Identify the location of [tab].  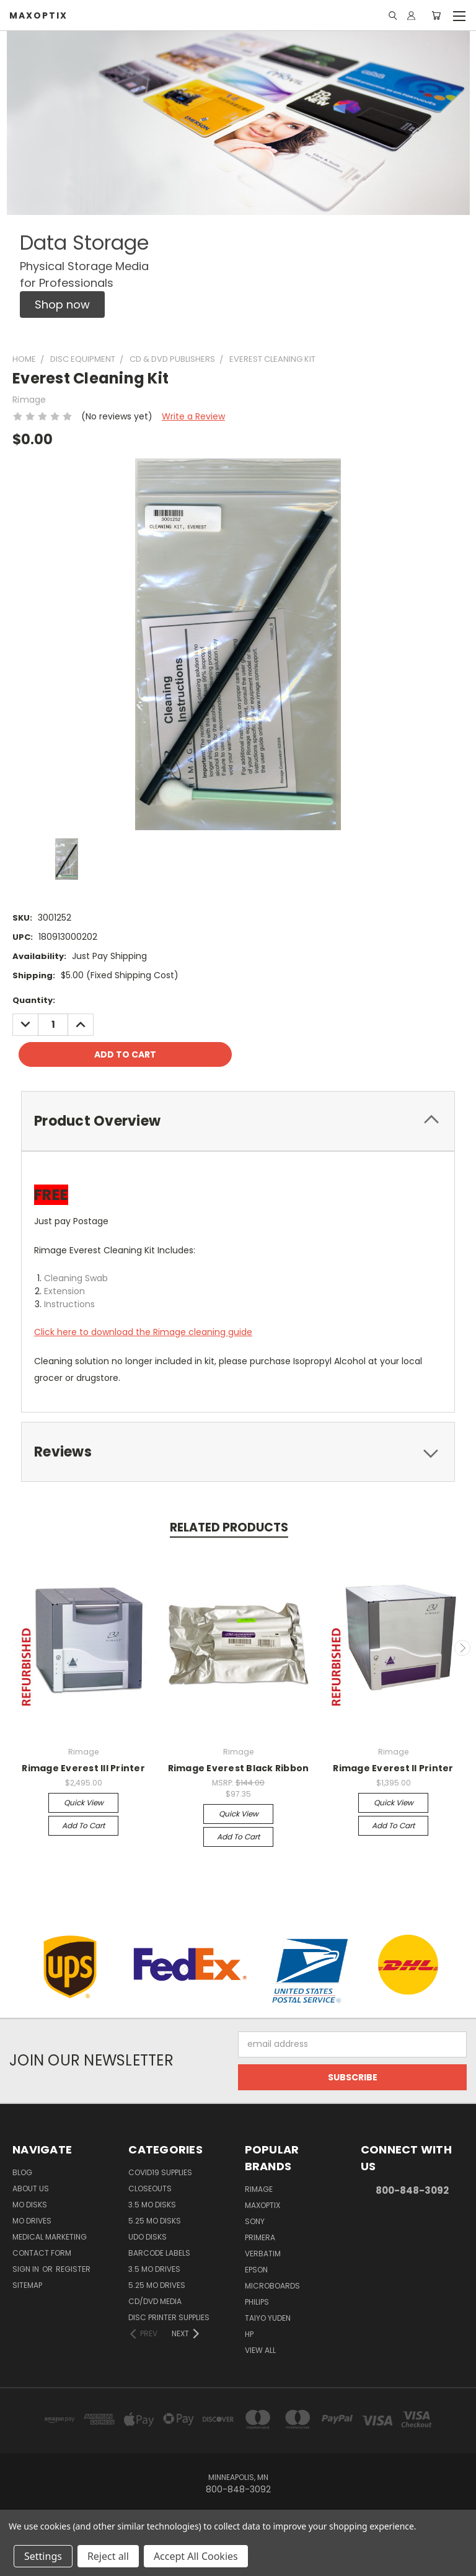
(238, 1121).